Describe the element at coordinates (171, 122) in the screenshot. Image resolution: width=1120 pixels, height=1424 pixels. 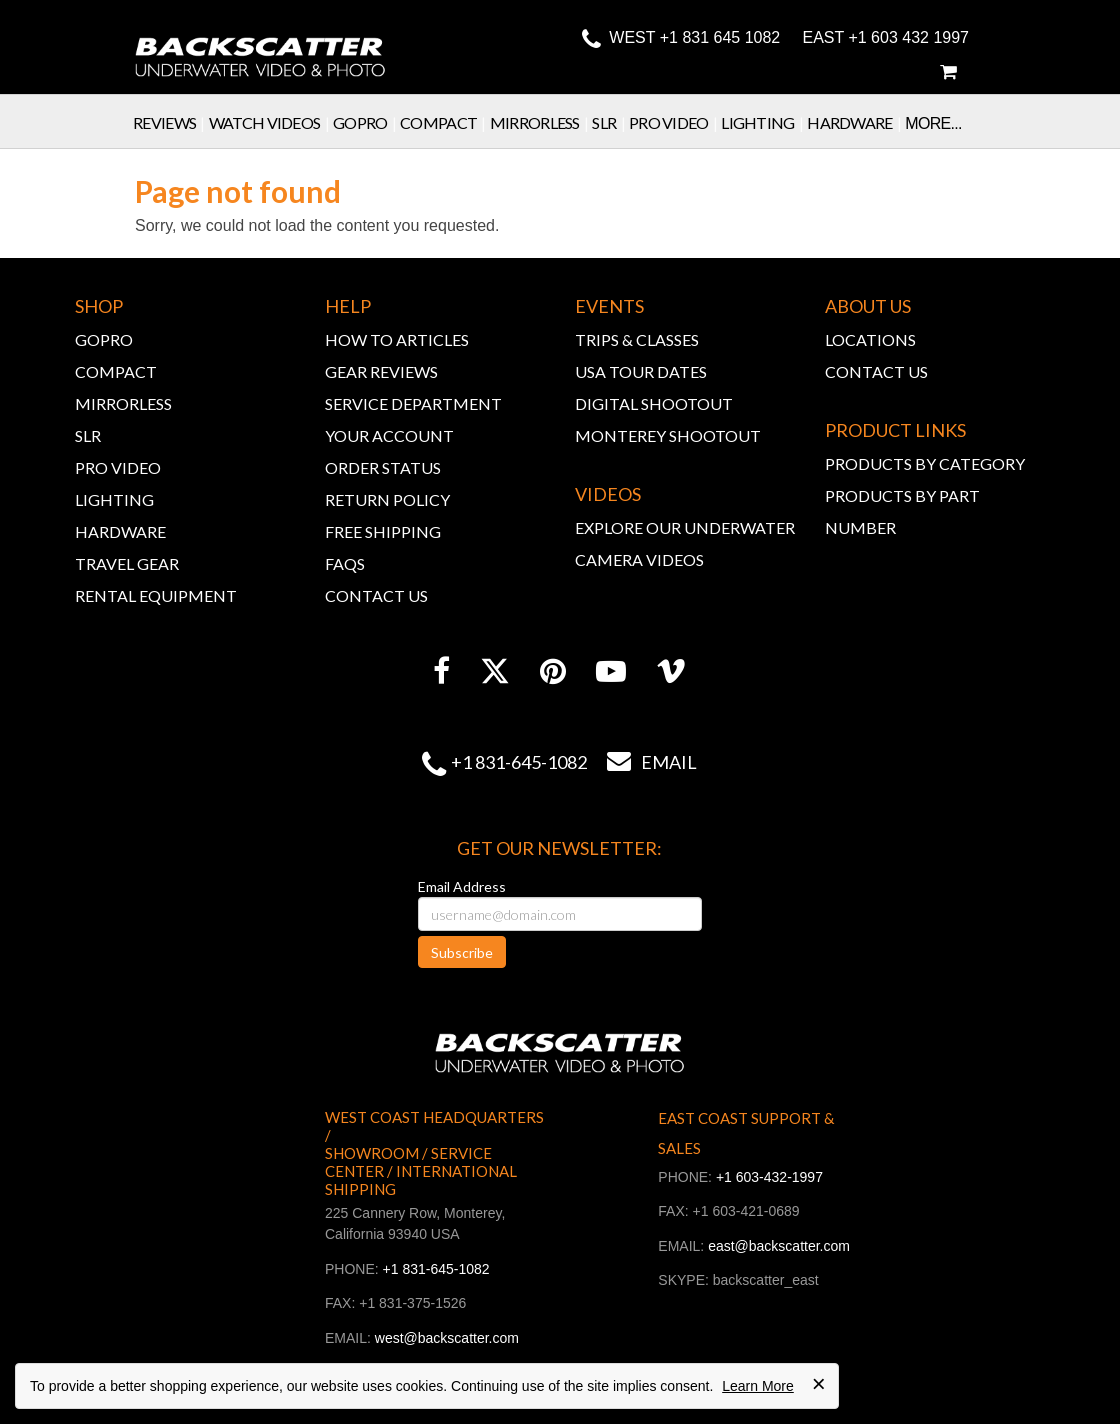
I see `Reviews` at that location.